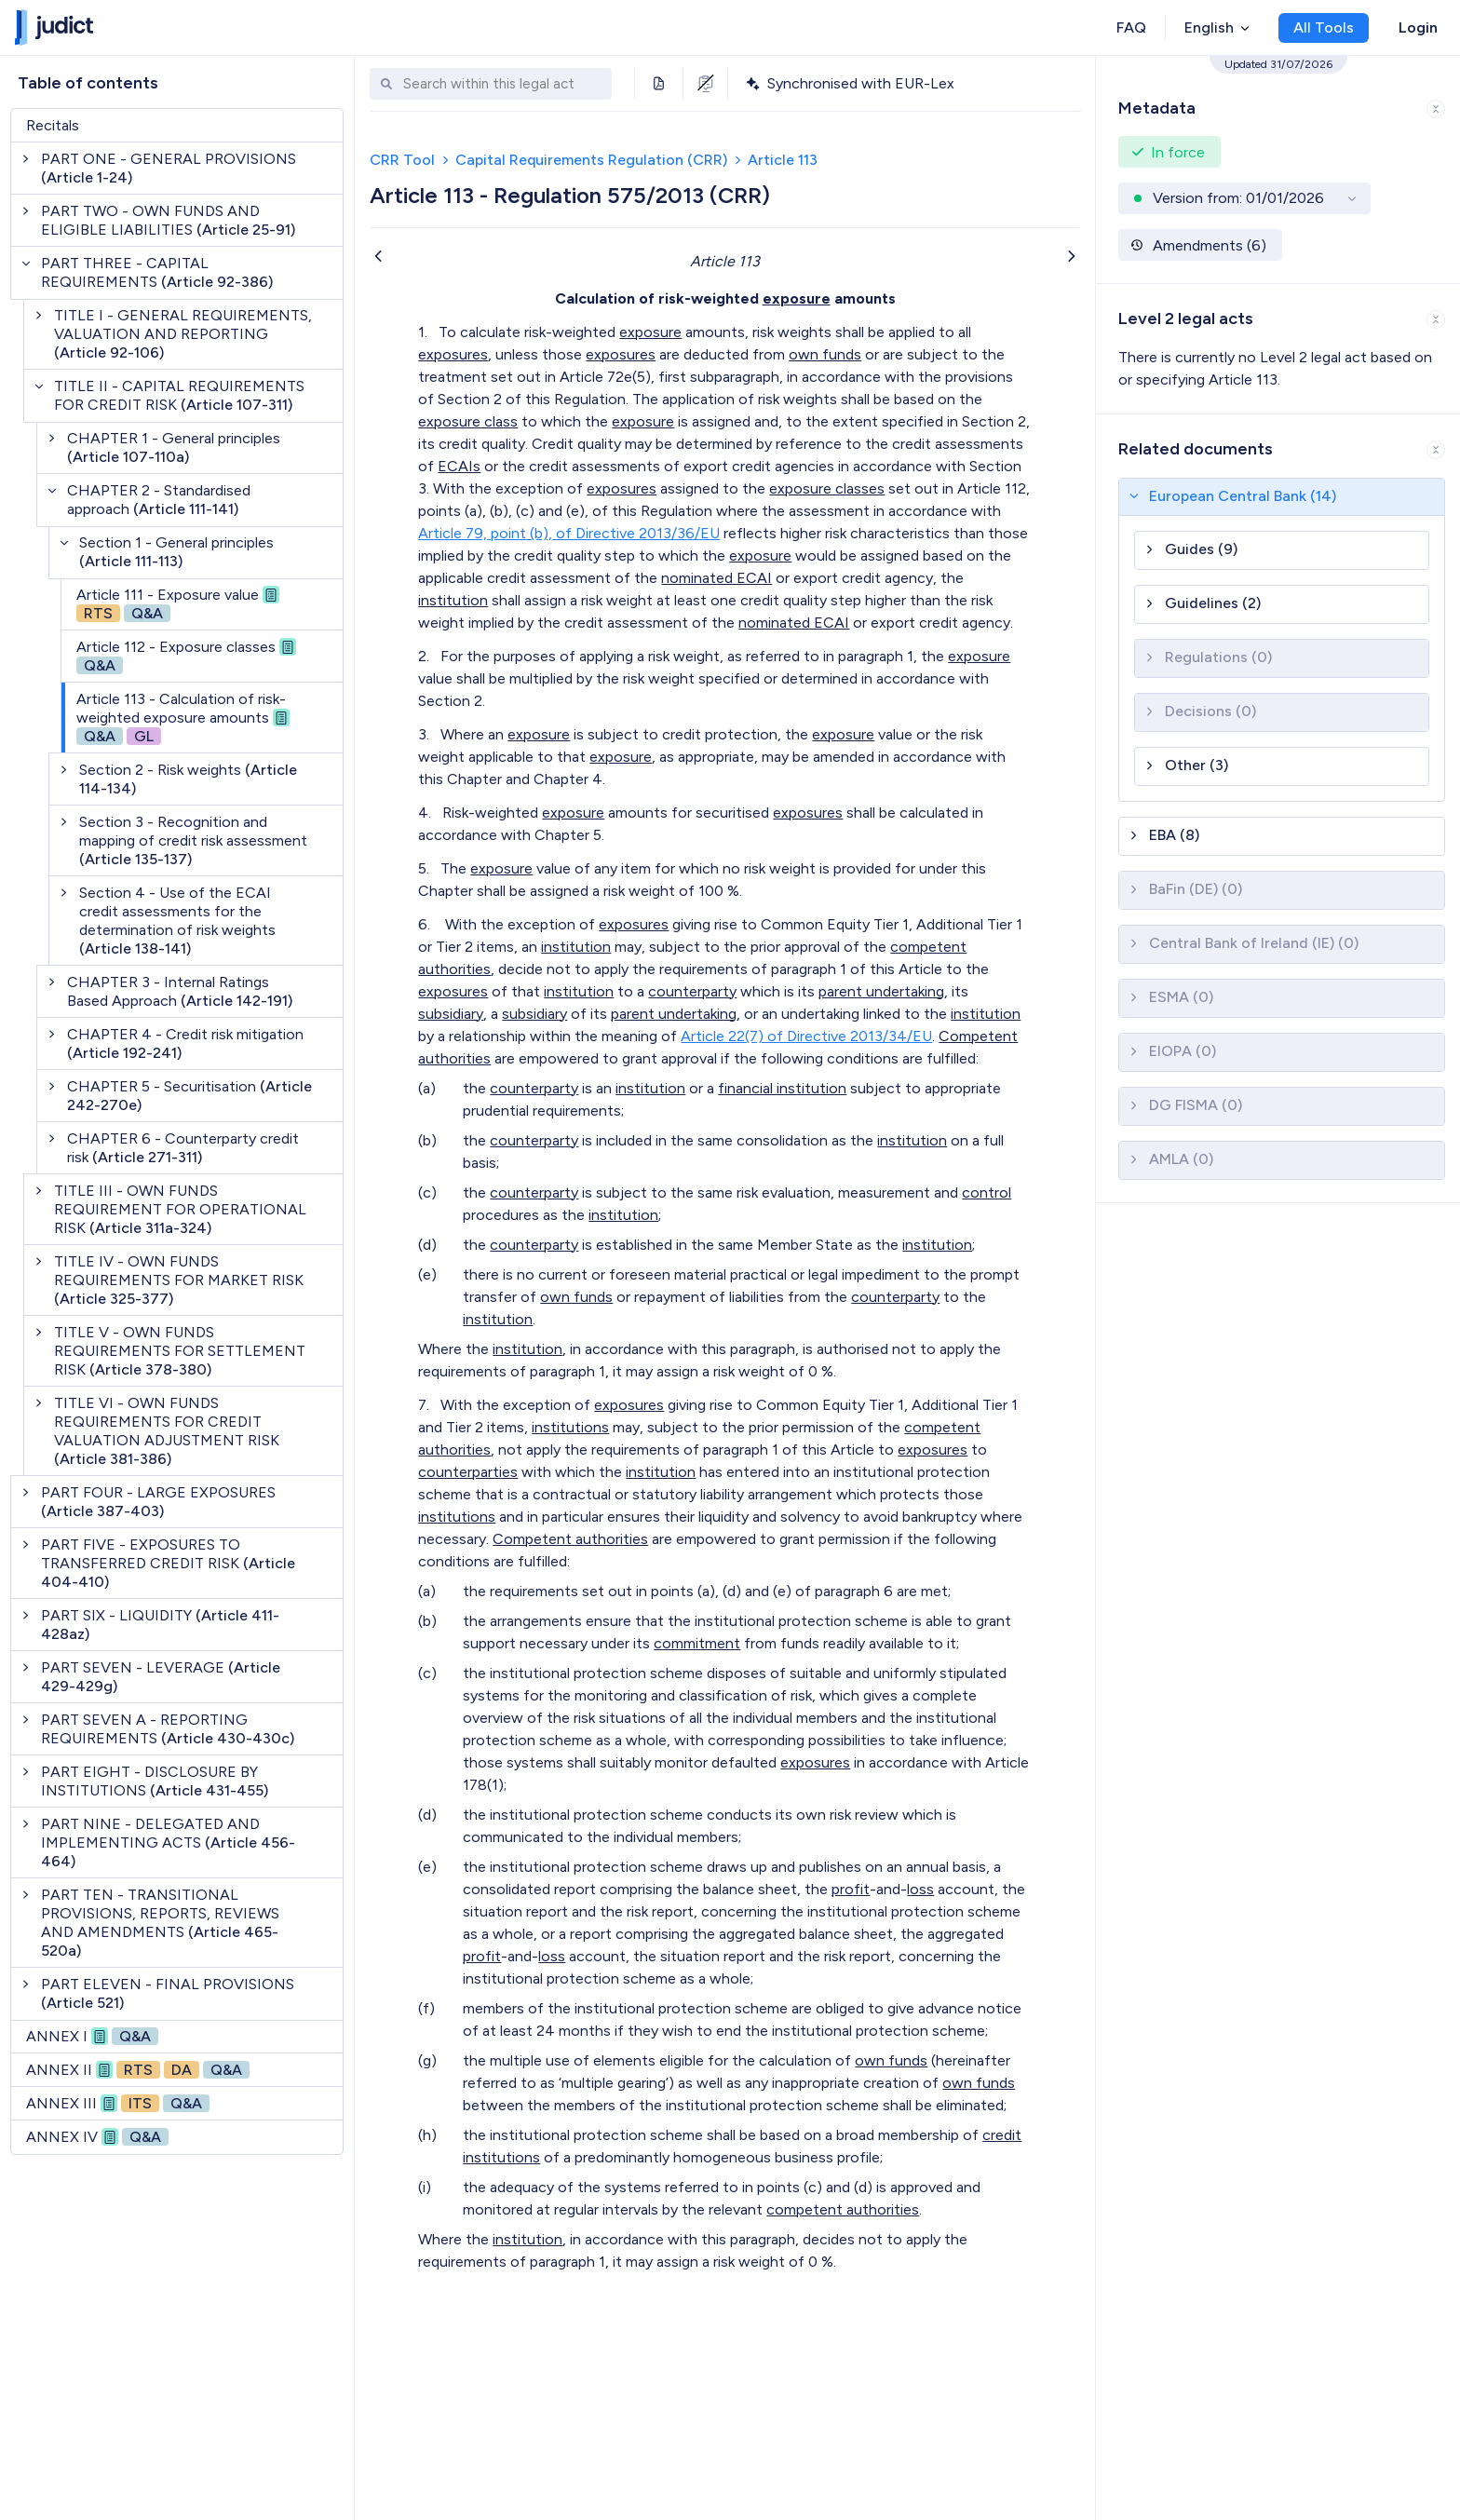  What do you see at coordinates (1181, 997) in the screenshot?
I see `ESMA (0)` at bounding box center [1181, 997].